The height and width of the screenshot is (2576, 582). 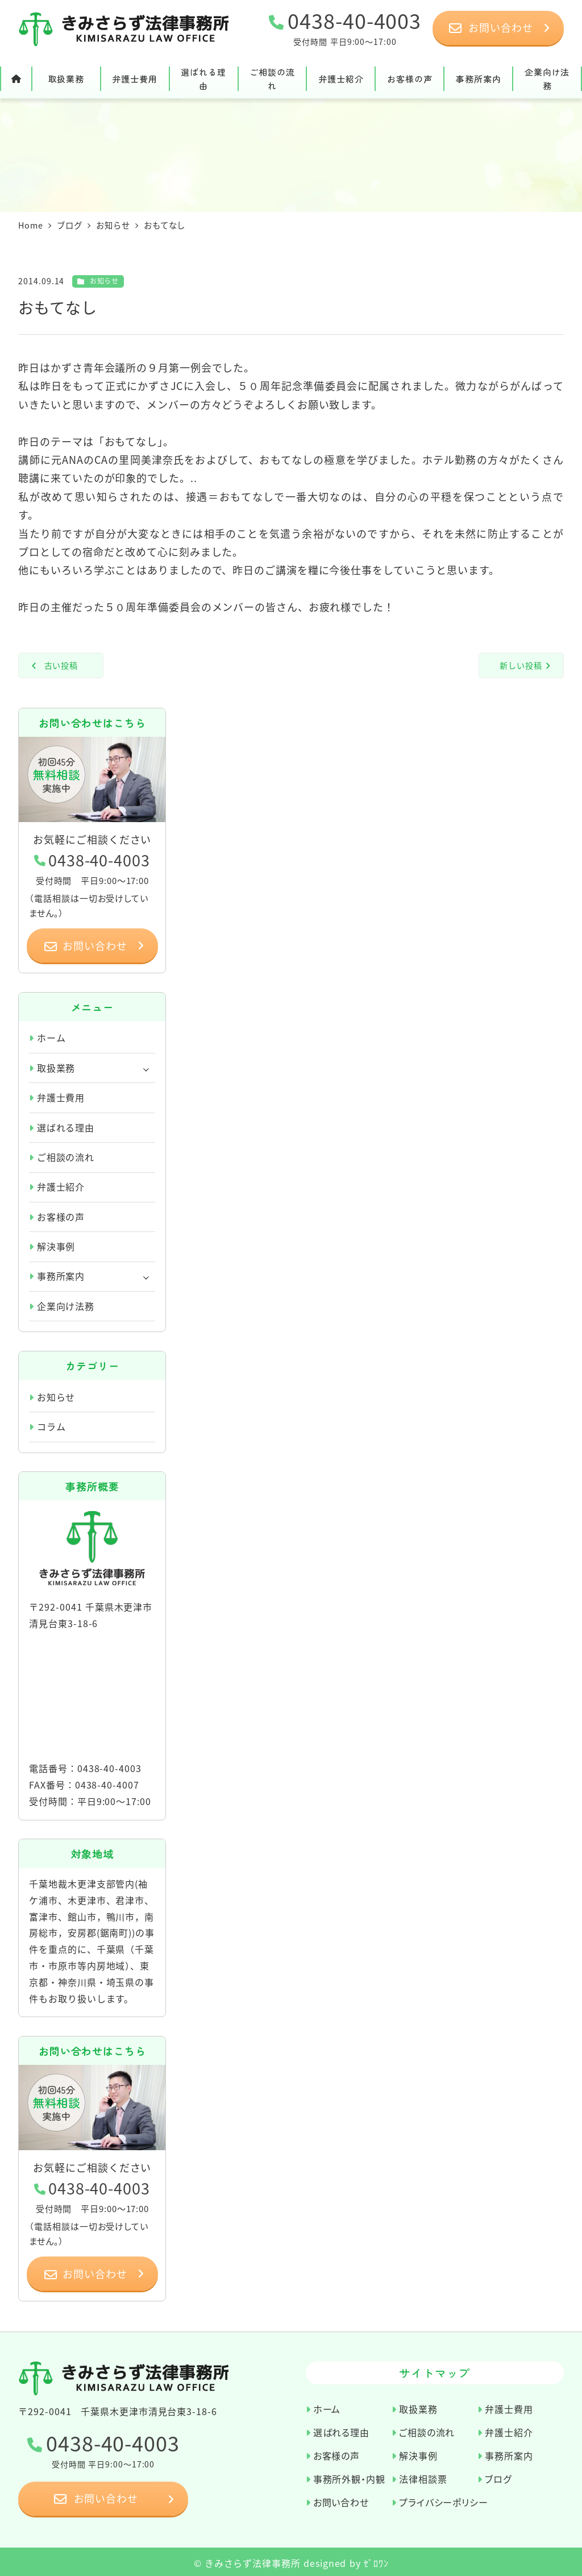 I want to click on ホーム, so click(x=51, y=1037).